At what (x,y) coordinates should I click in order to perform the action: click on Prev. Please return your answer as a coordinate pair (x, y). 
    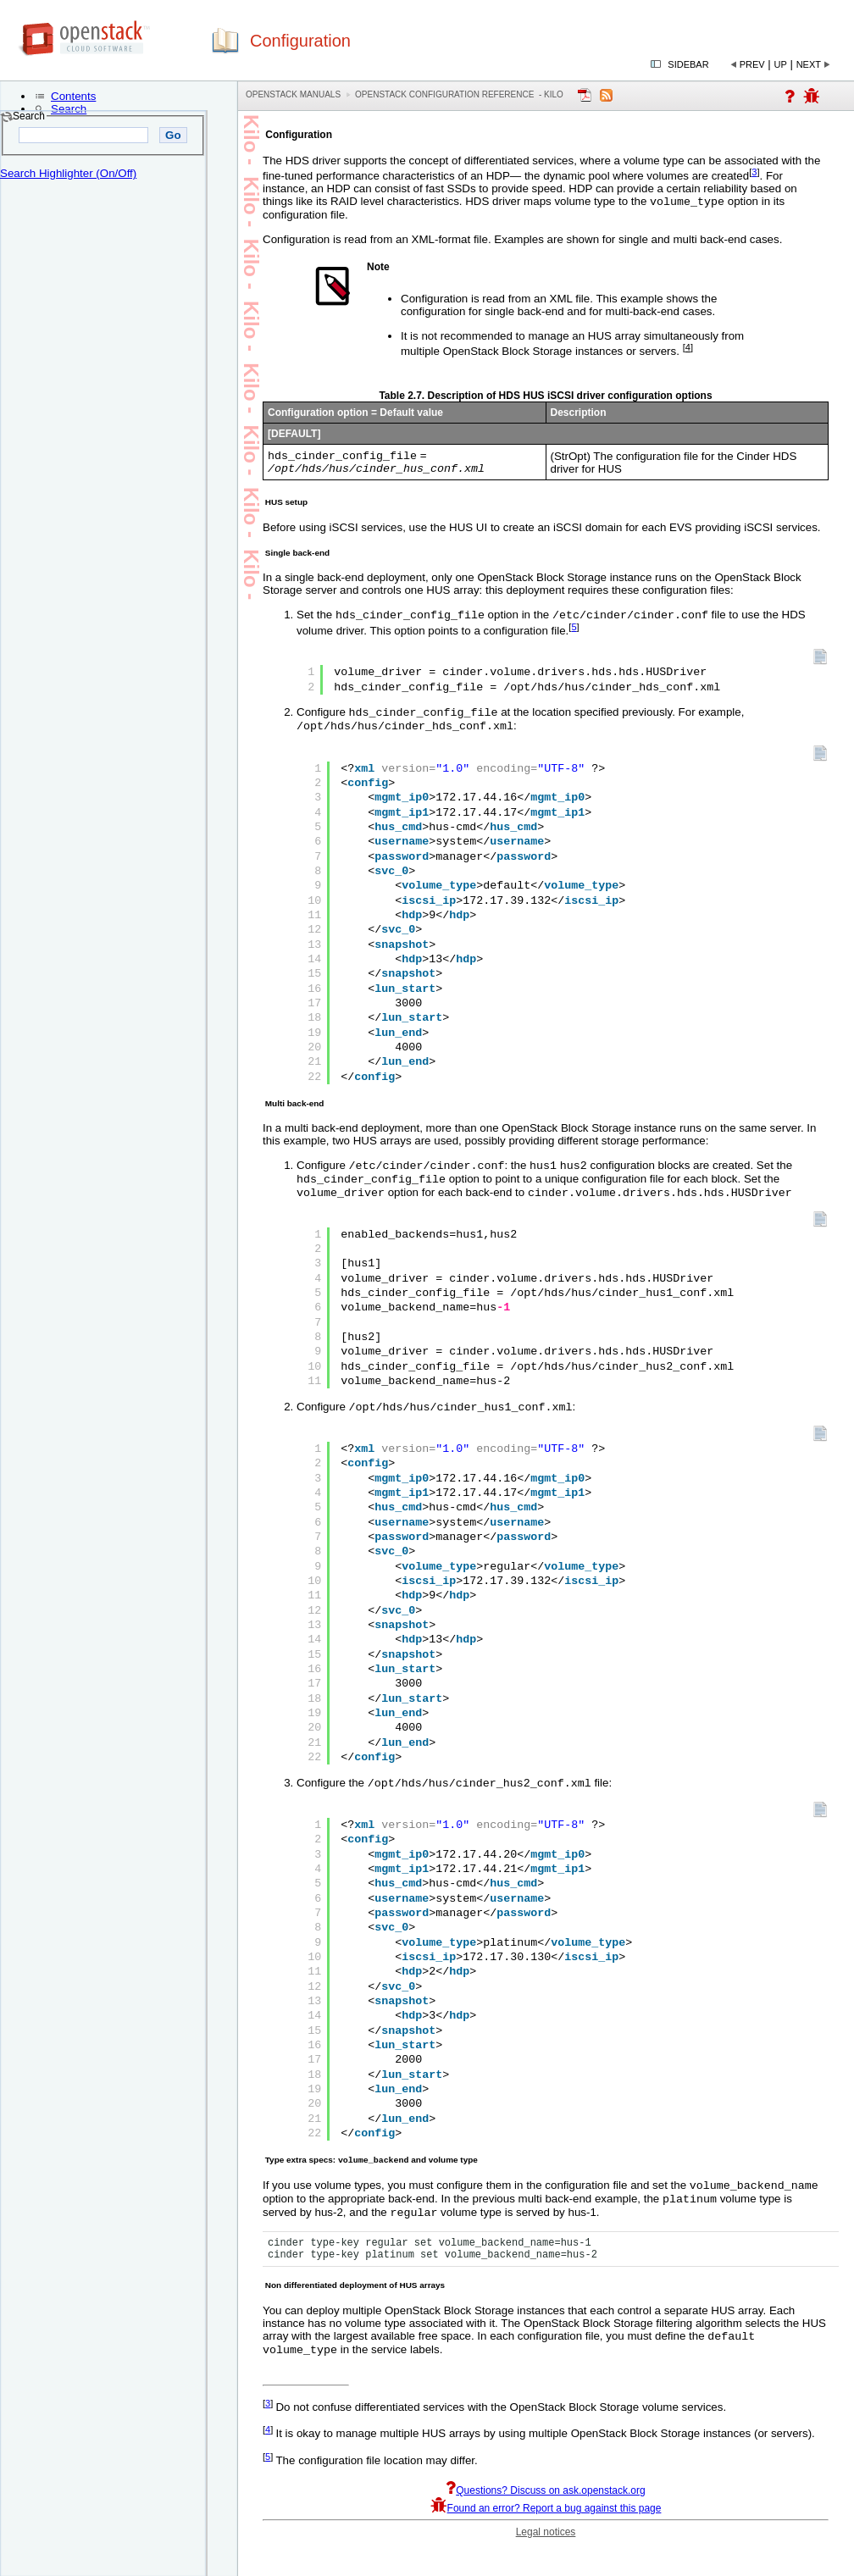
    Looking at the image, I should click on (752, 64).